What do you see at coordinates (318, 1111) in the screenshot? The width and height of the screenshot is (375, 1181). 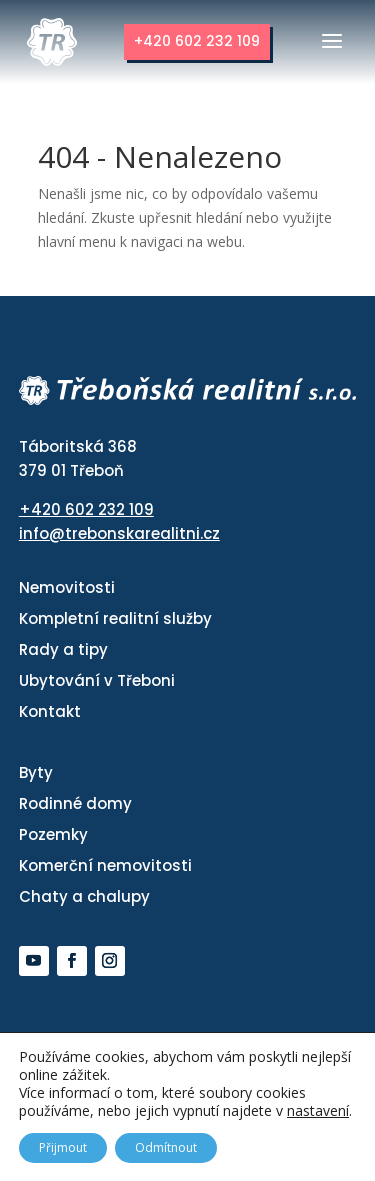 I see `nastavení` at bounding box center [318, 1111].